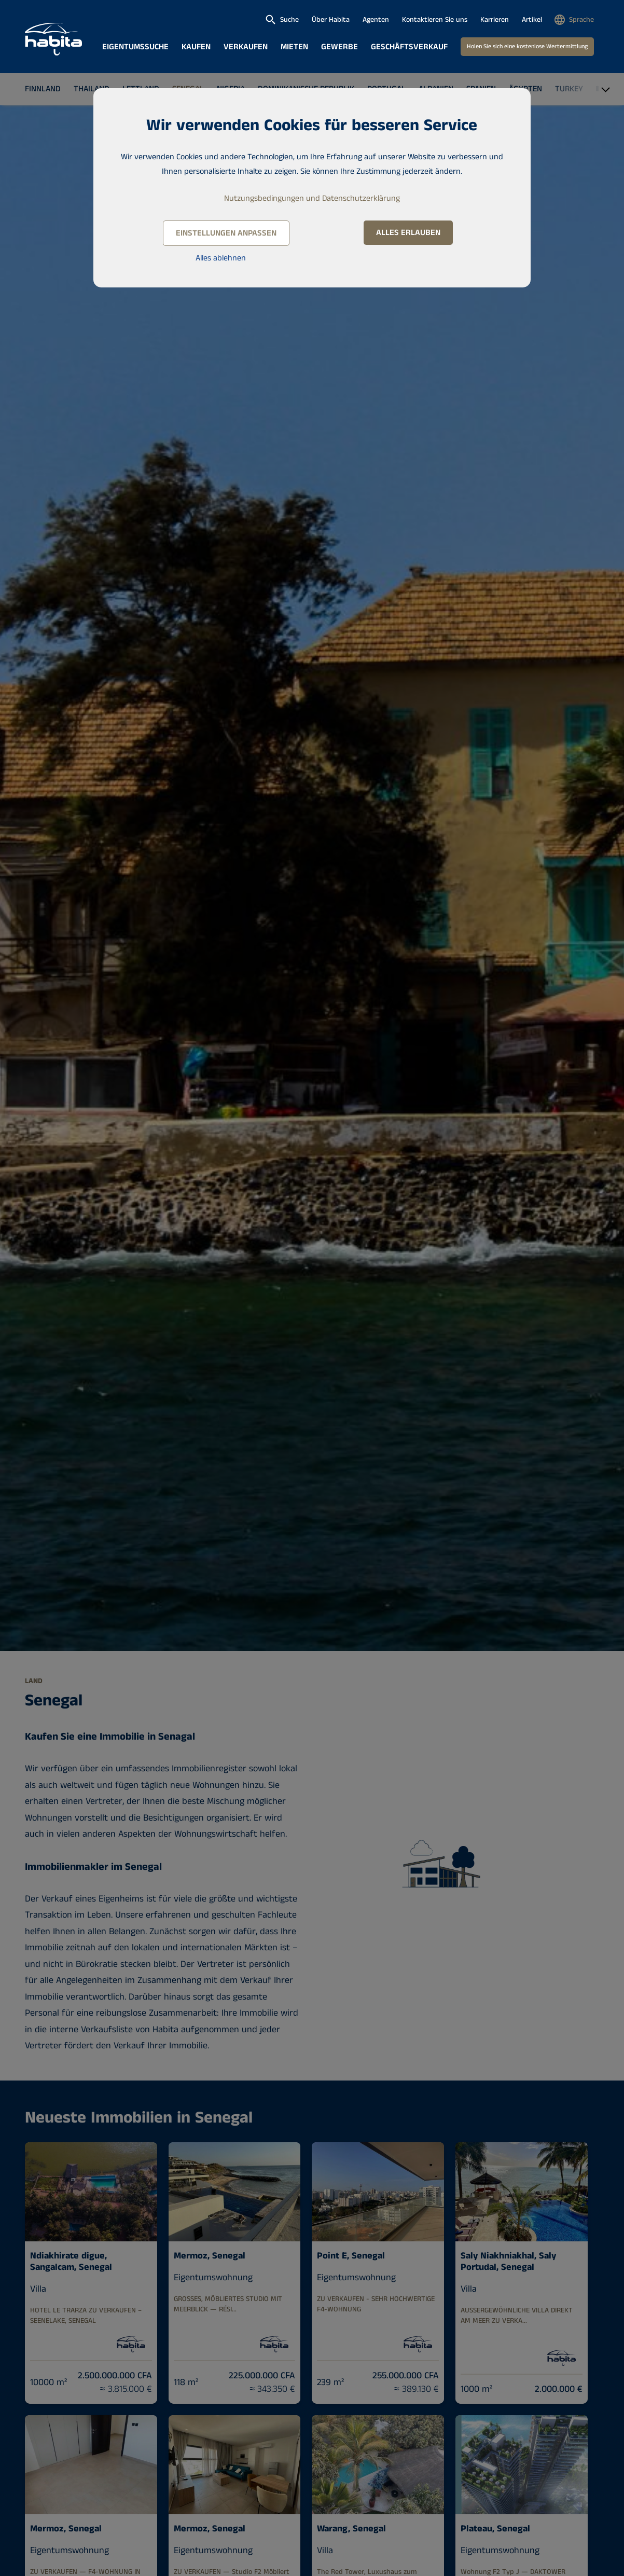 The width and height of the screenshot is (624, 2576). I want to click on Alles ablehnen, so click(221, 258).